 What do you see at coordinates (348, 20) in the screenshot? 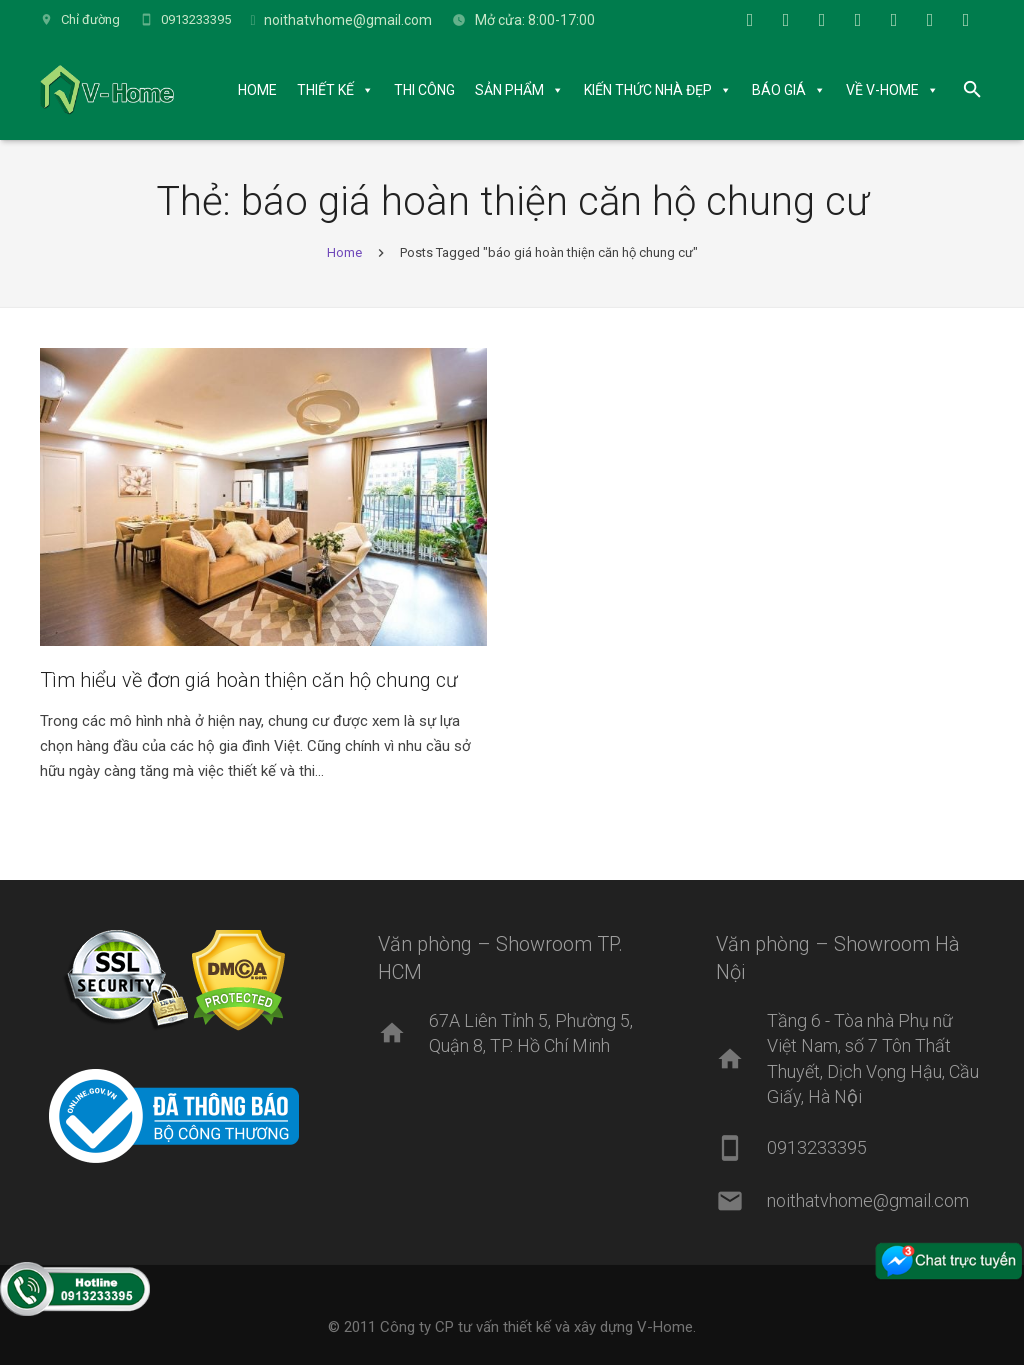
I see `noithatvhome@gmail.com` at bounding box center [348, 20].